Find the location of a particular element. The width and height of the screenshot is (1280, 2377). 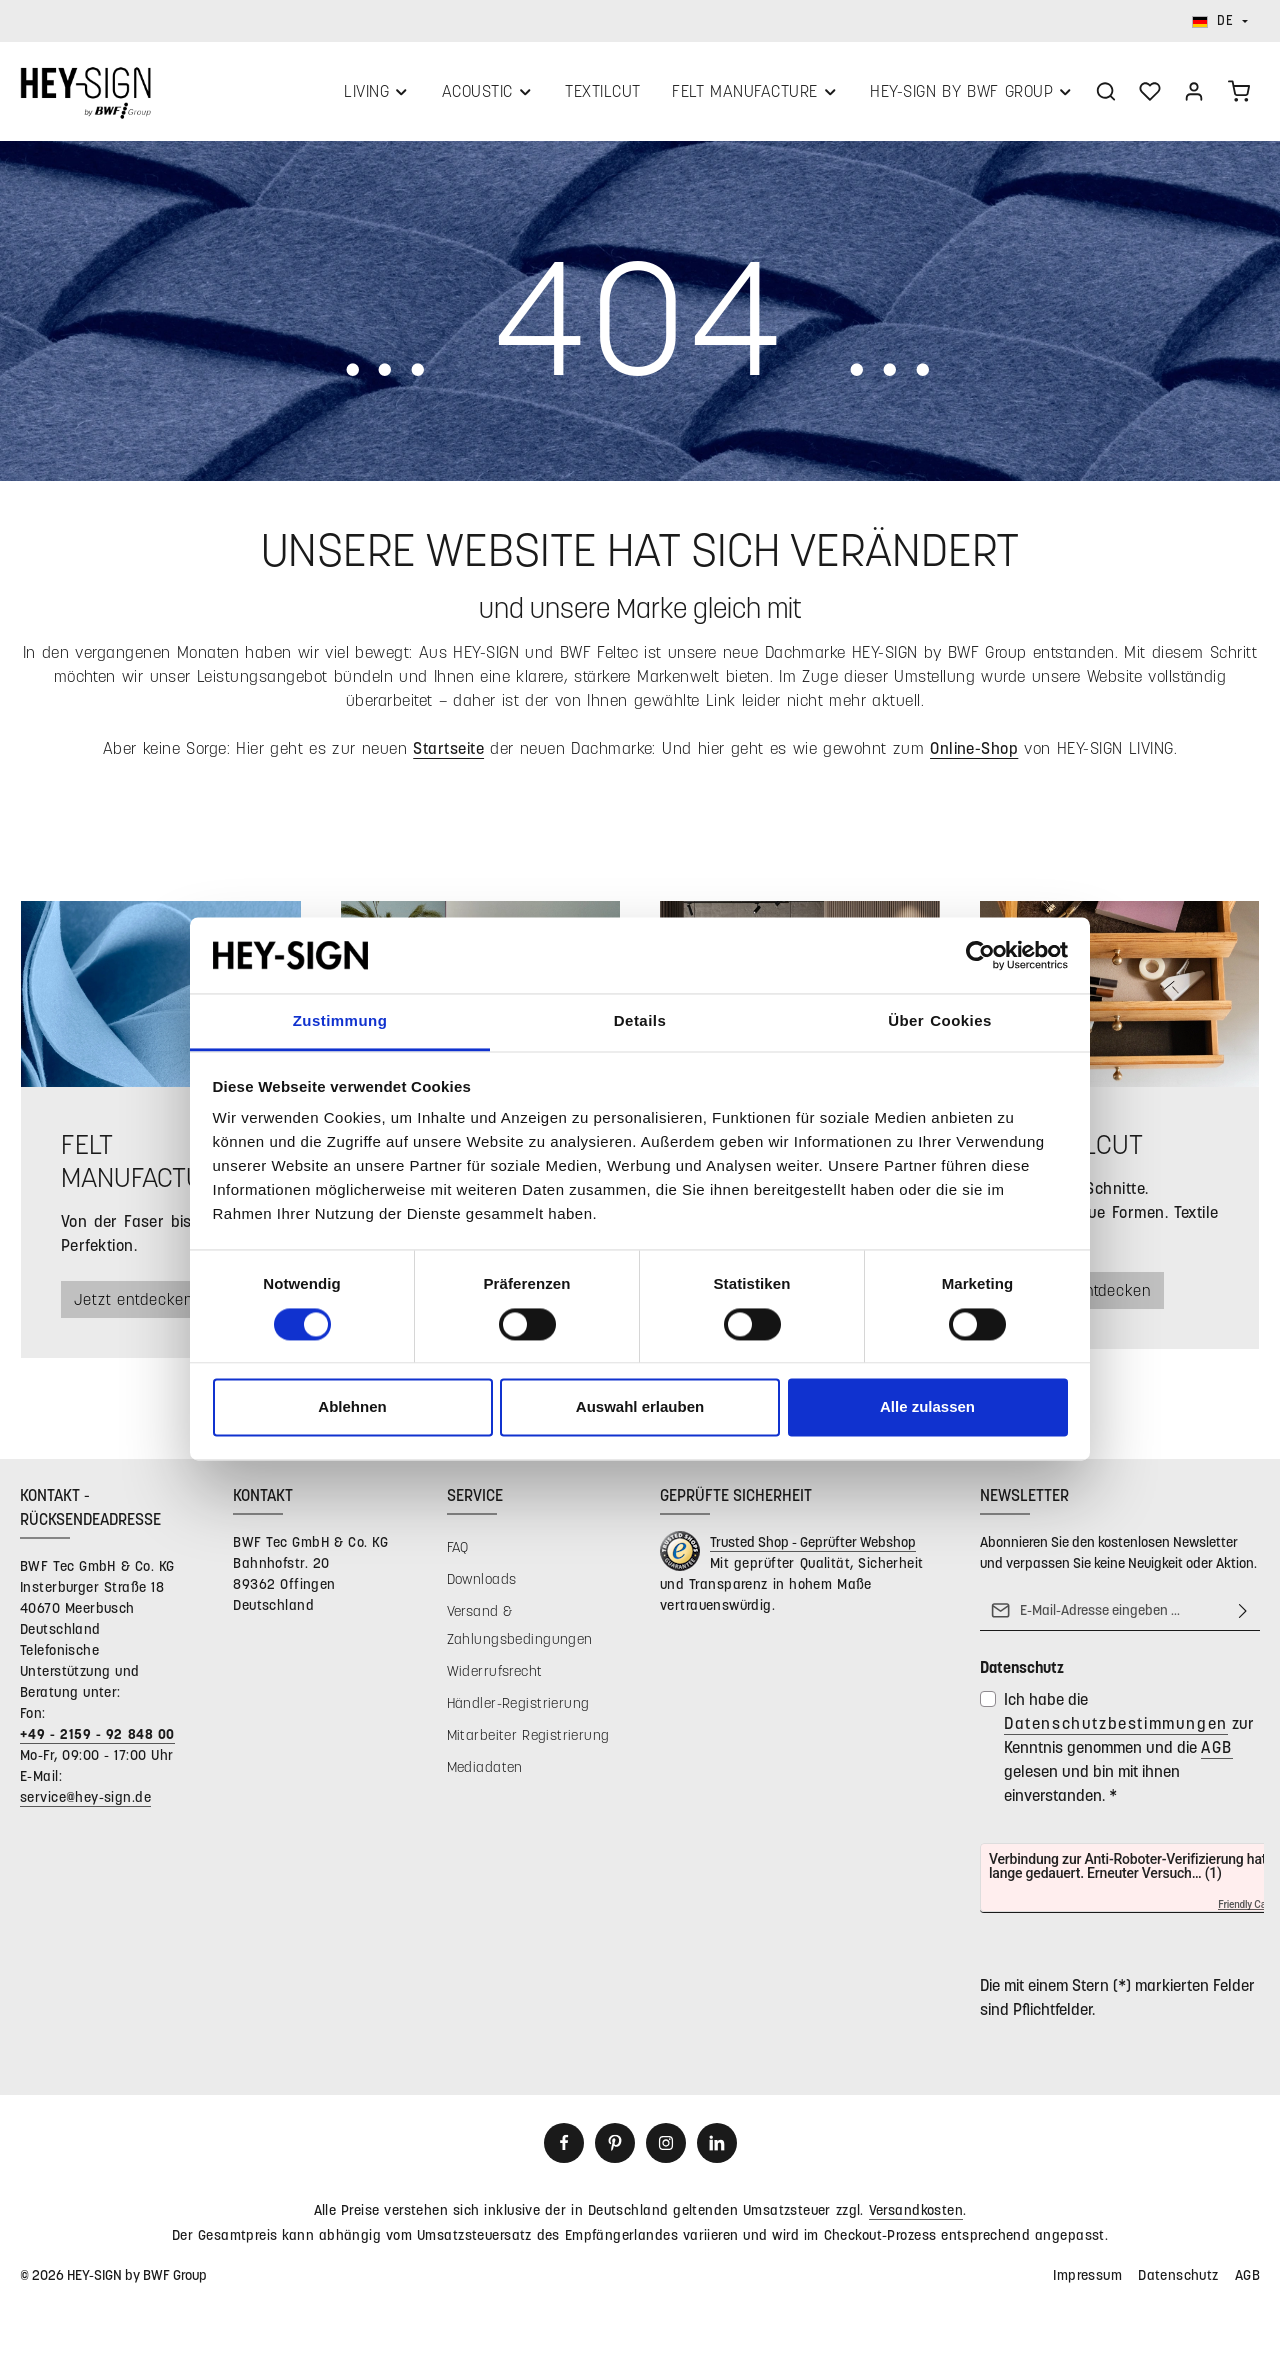

[Cookiebot von Usercentrics - öffnet in einem neuen Fenster] is located at coordinates (980, 955).